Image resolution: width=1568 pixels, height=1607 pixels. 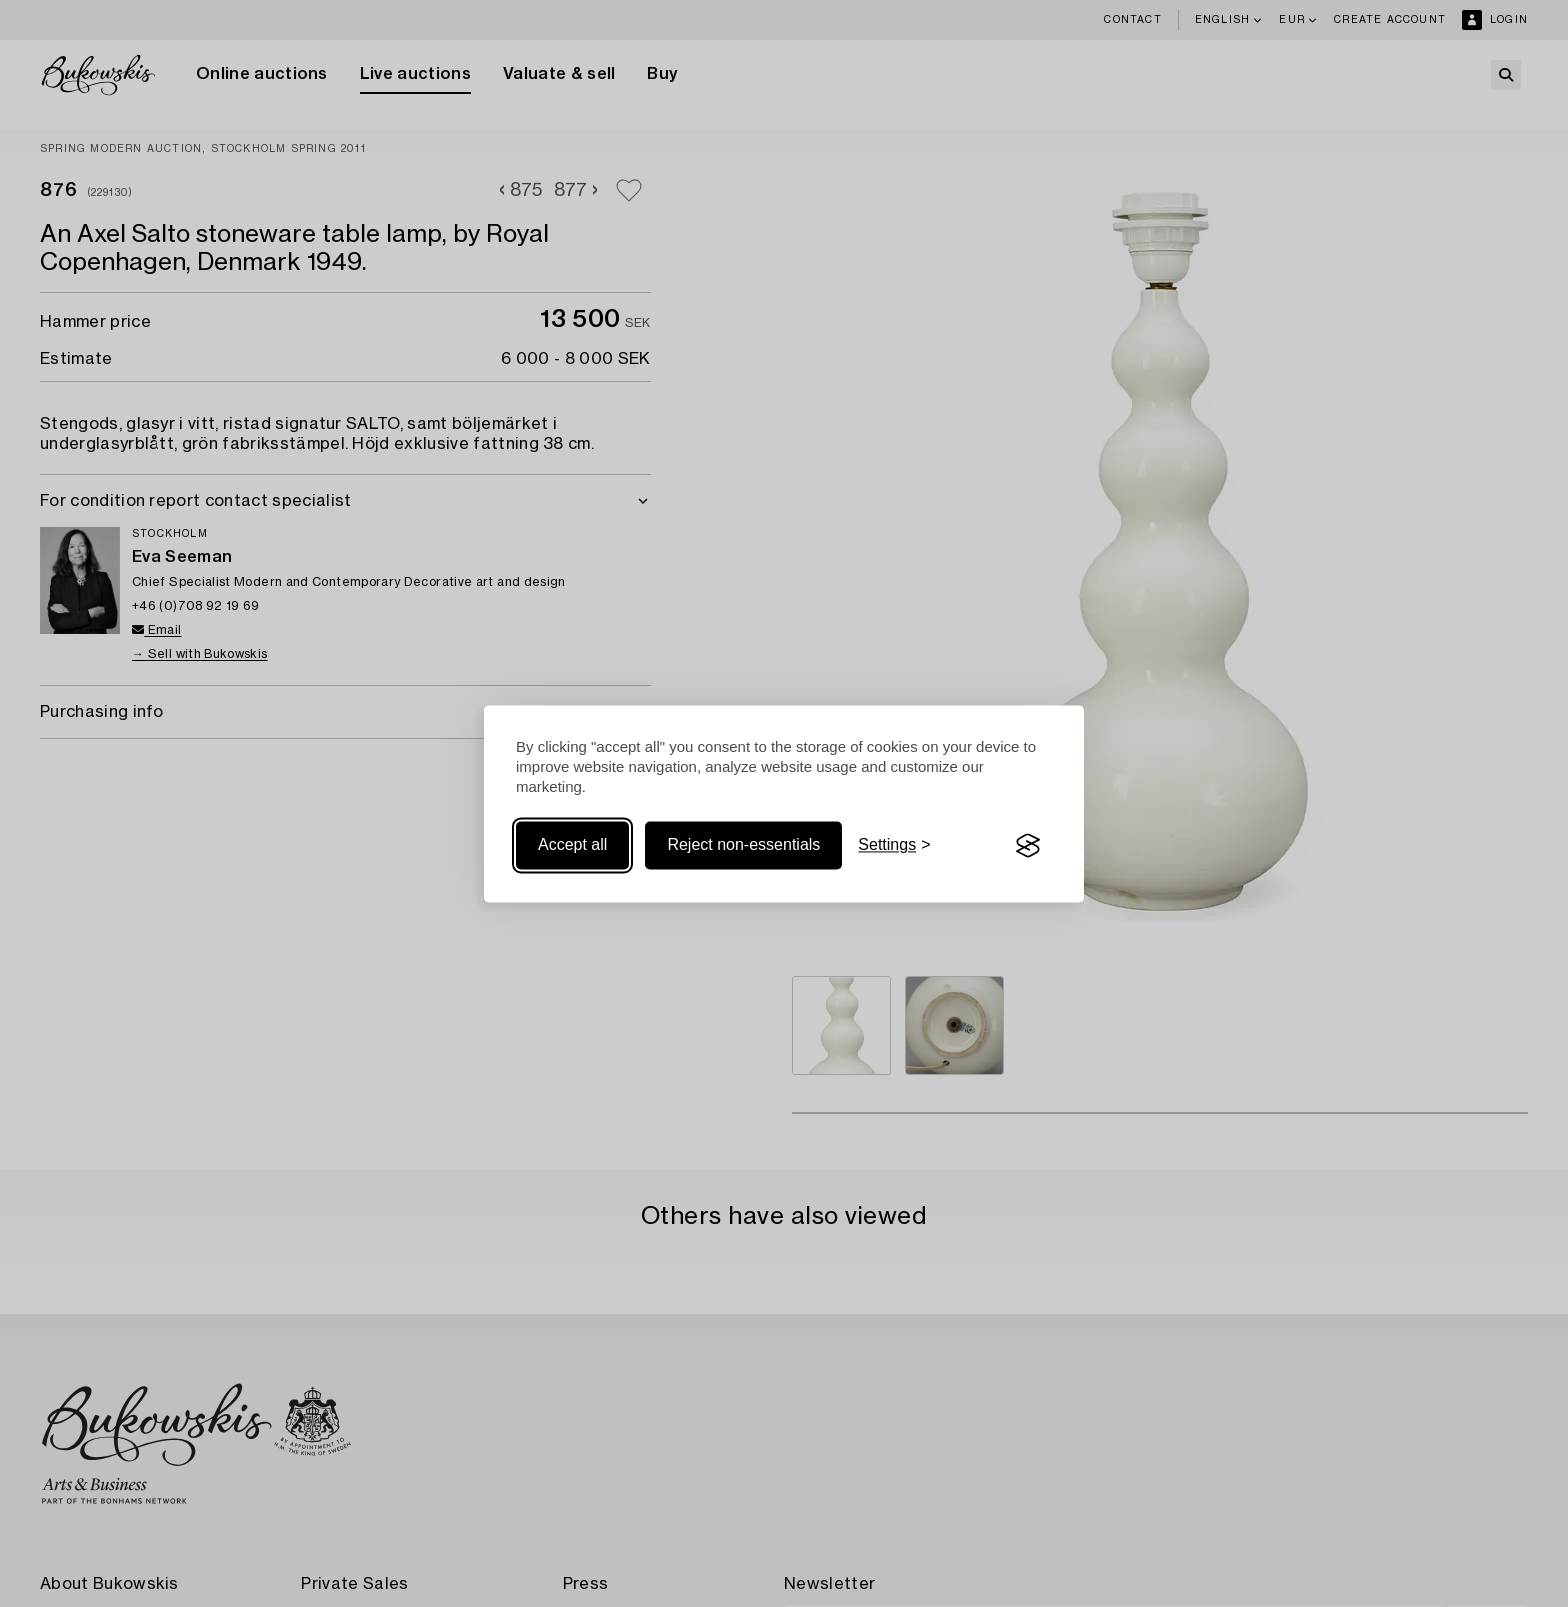 I want to click on Reject non-essentials, so click(x=743, y=845).